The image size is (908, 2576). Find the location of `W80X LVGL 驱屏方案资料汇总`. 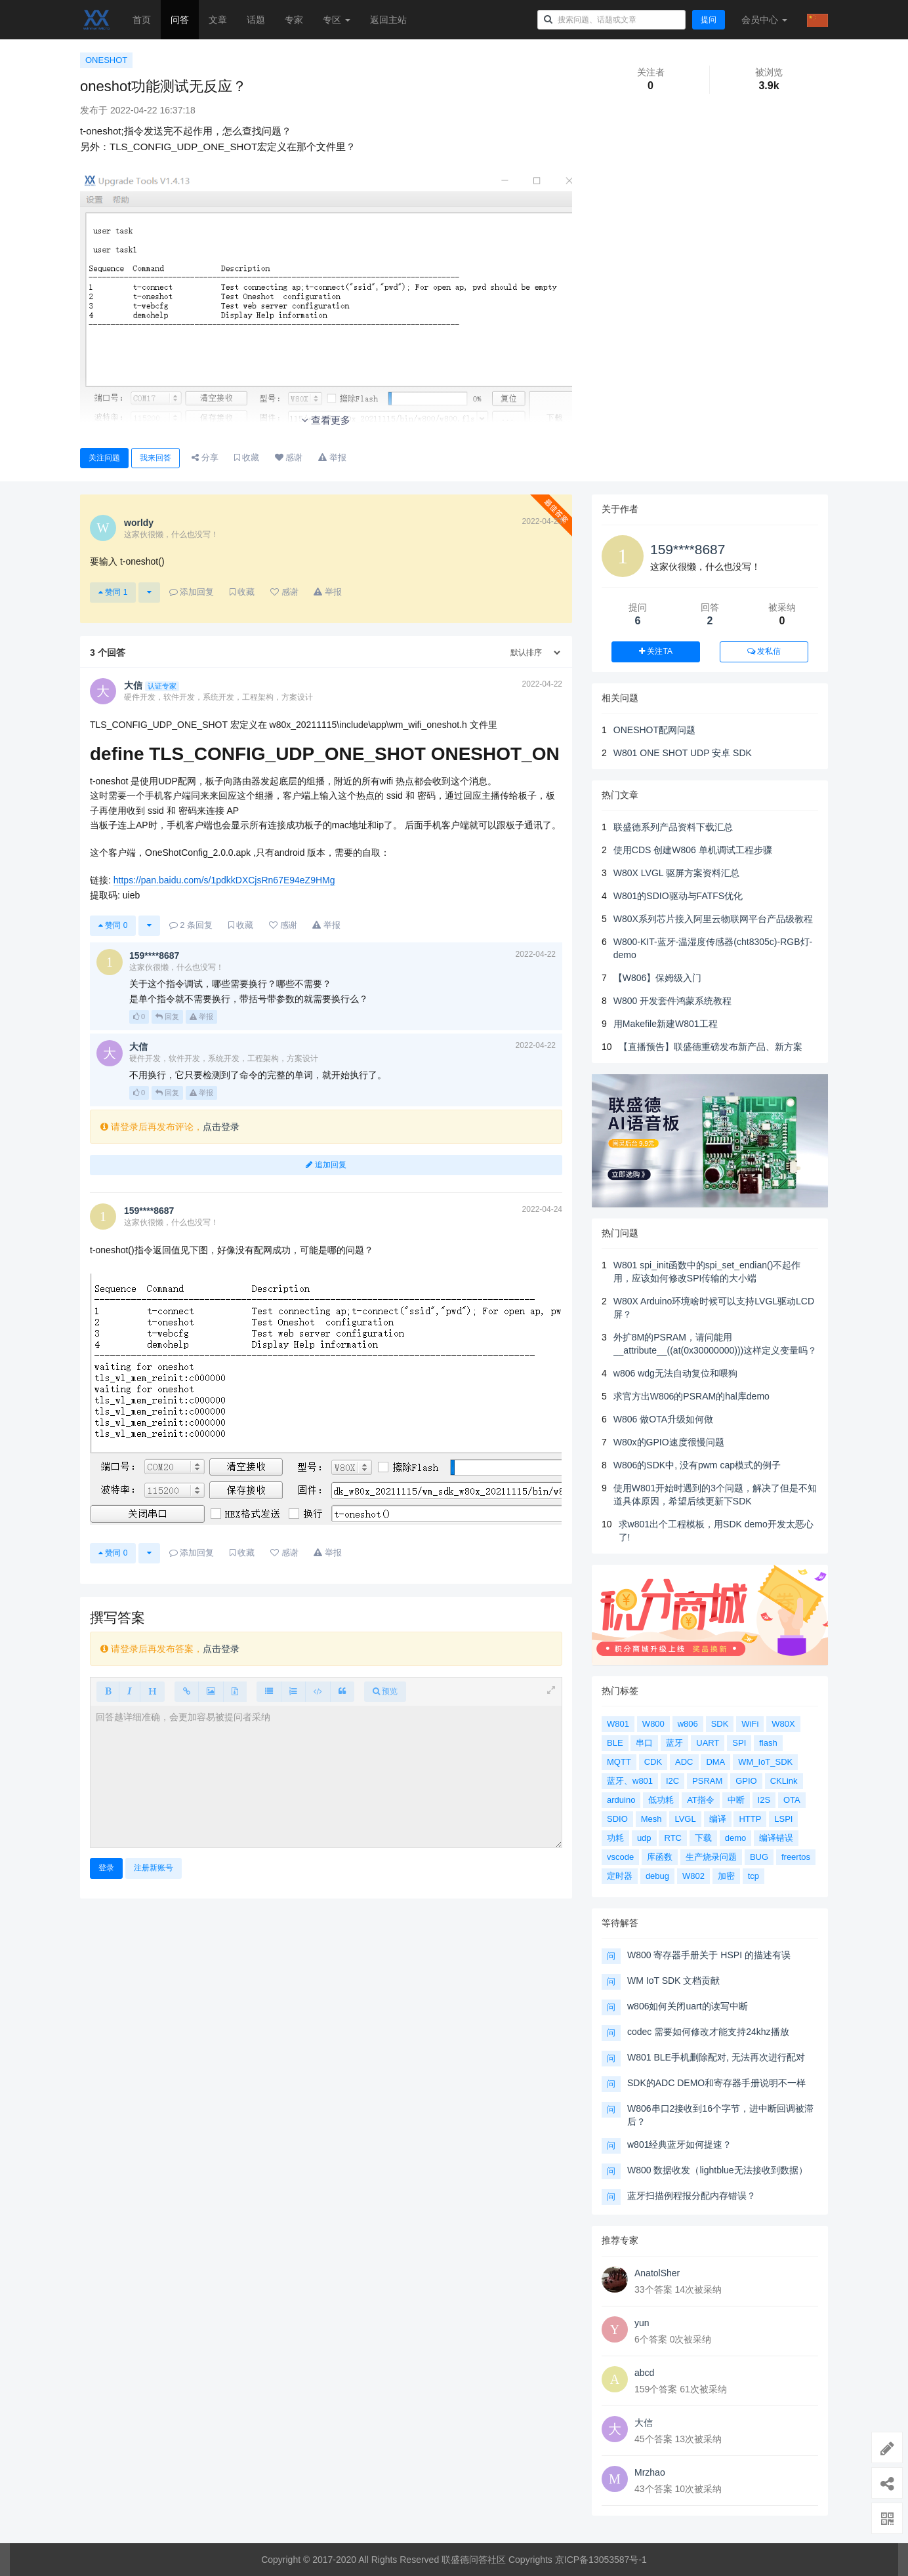

W80X LVGL 驱屏方案资料汇总 is located at coordinates (676, 873).